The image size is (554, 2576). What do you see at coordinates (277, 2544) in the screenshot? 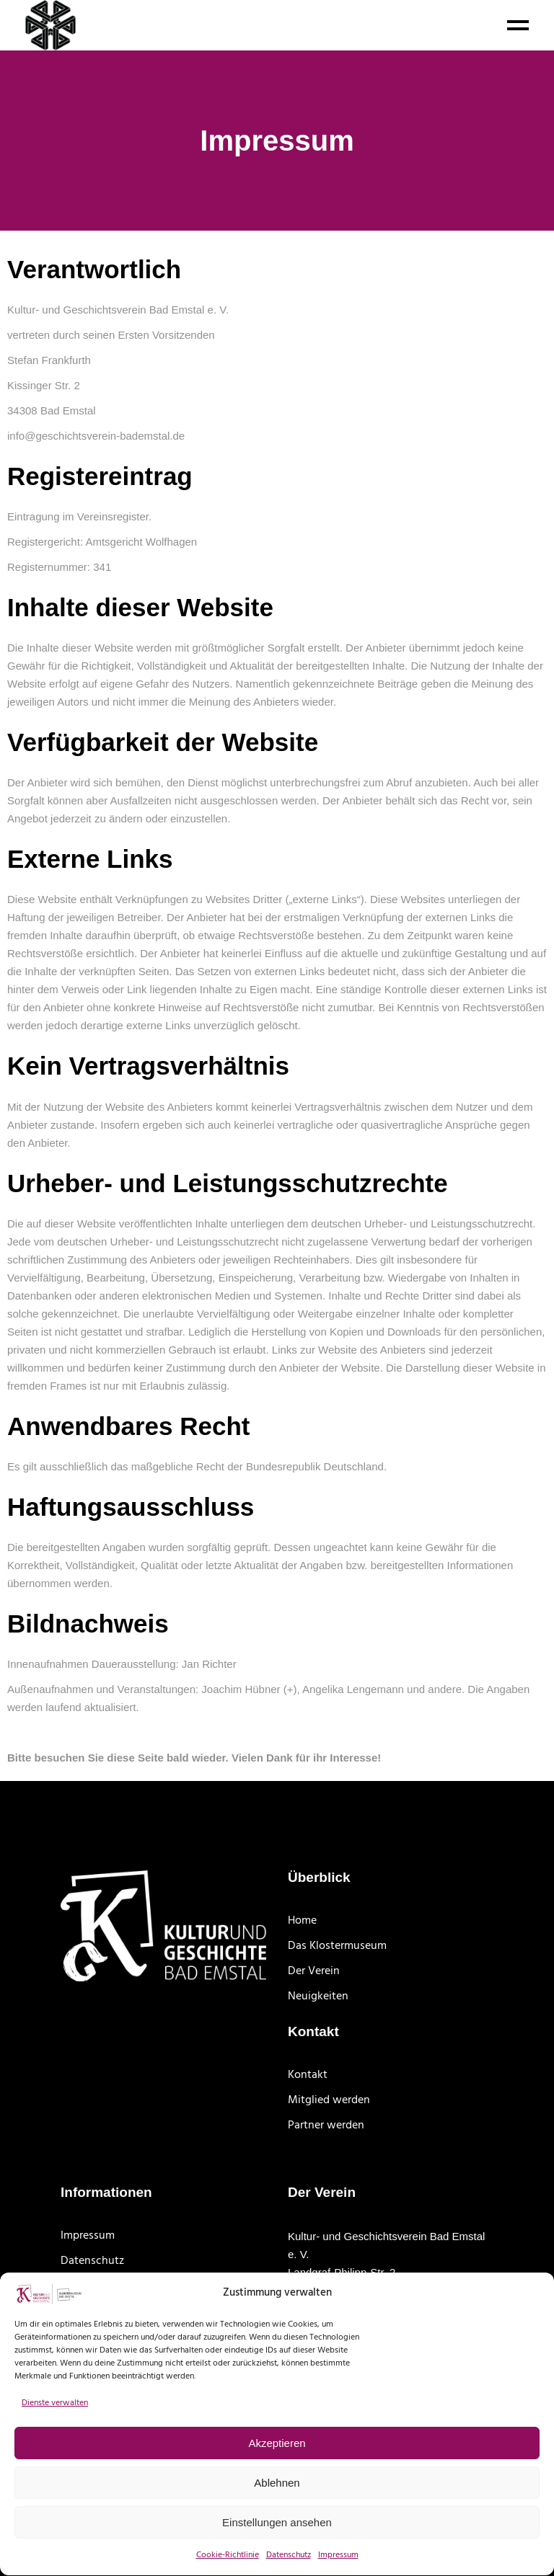
I see `Einstellungen ansehen` at bounding box center [277, 2544].